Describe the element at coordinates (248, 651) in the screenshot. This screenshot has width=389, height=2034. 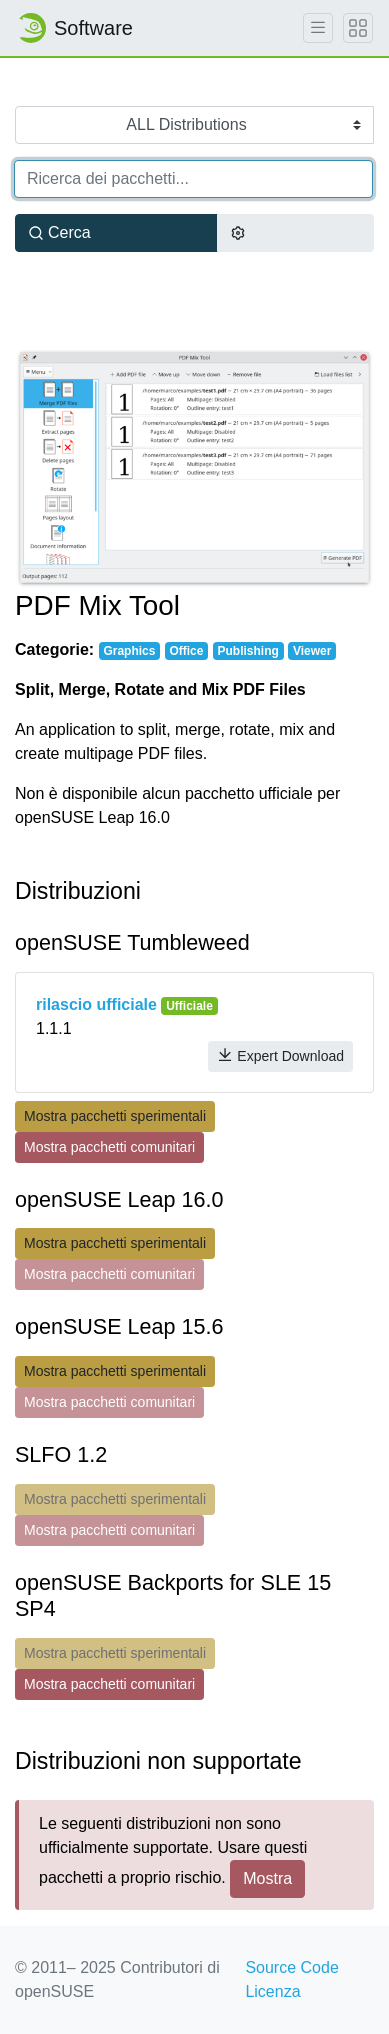
I see `Publishing` at that location.